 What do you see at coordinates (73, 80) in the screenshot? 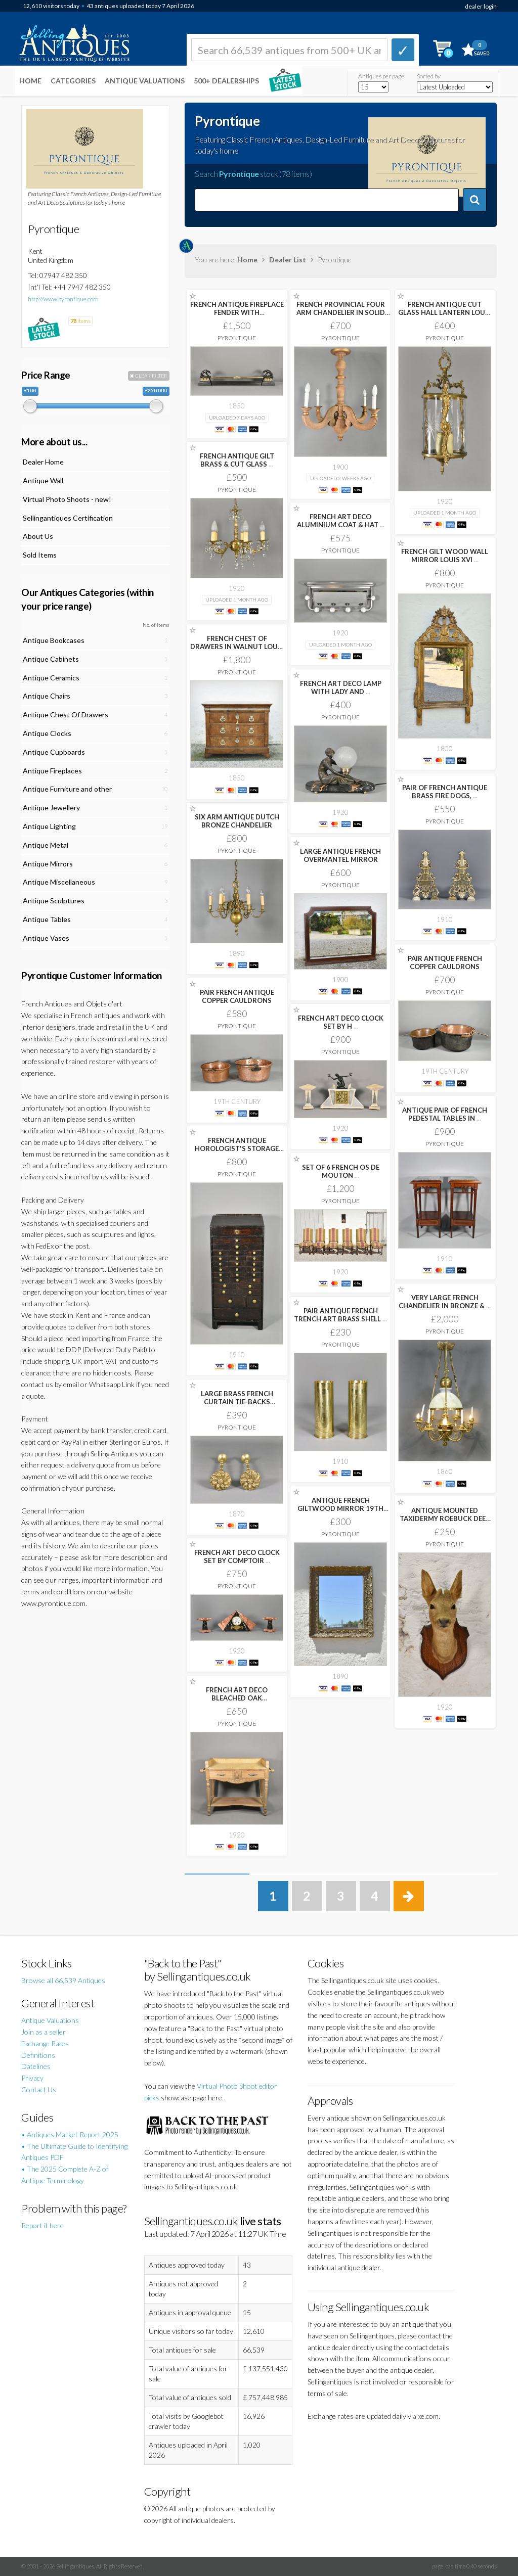
I see `Categories` at bounding box center [73, 80].